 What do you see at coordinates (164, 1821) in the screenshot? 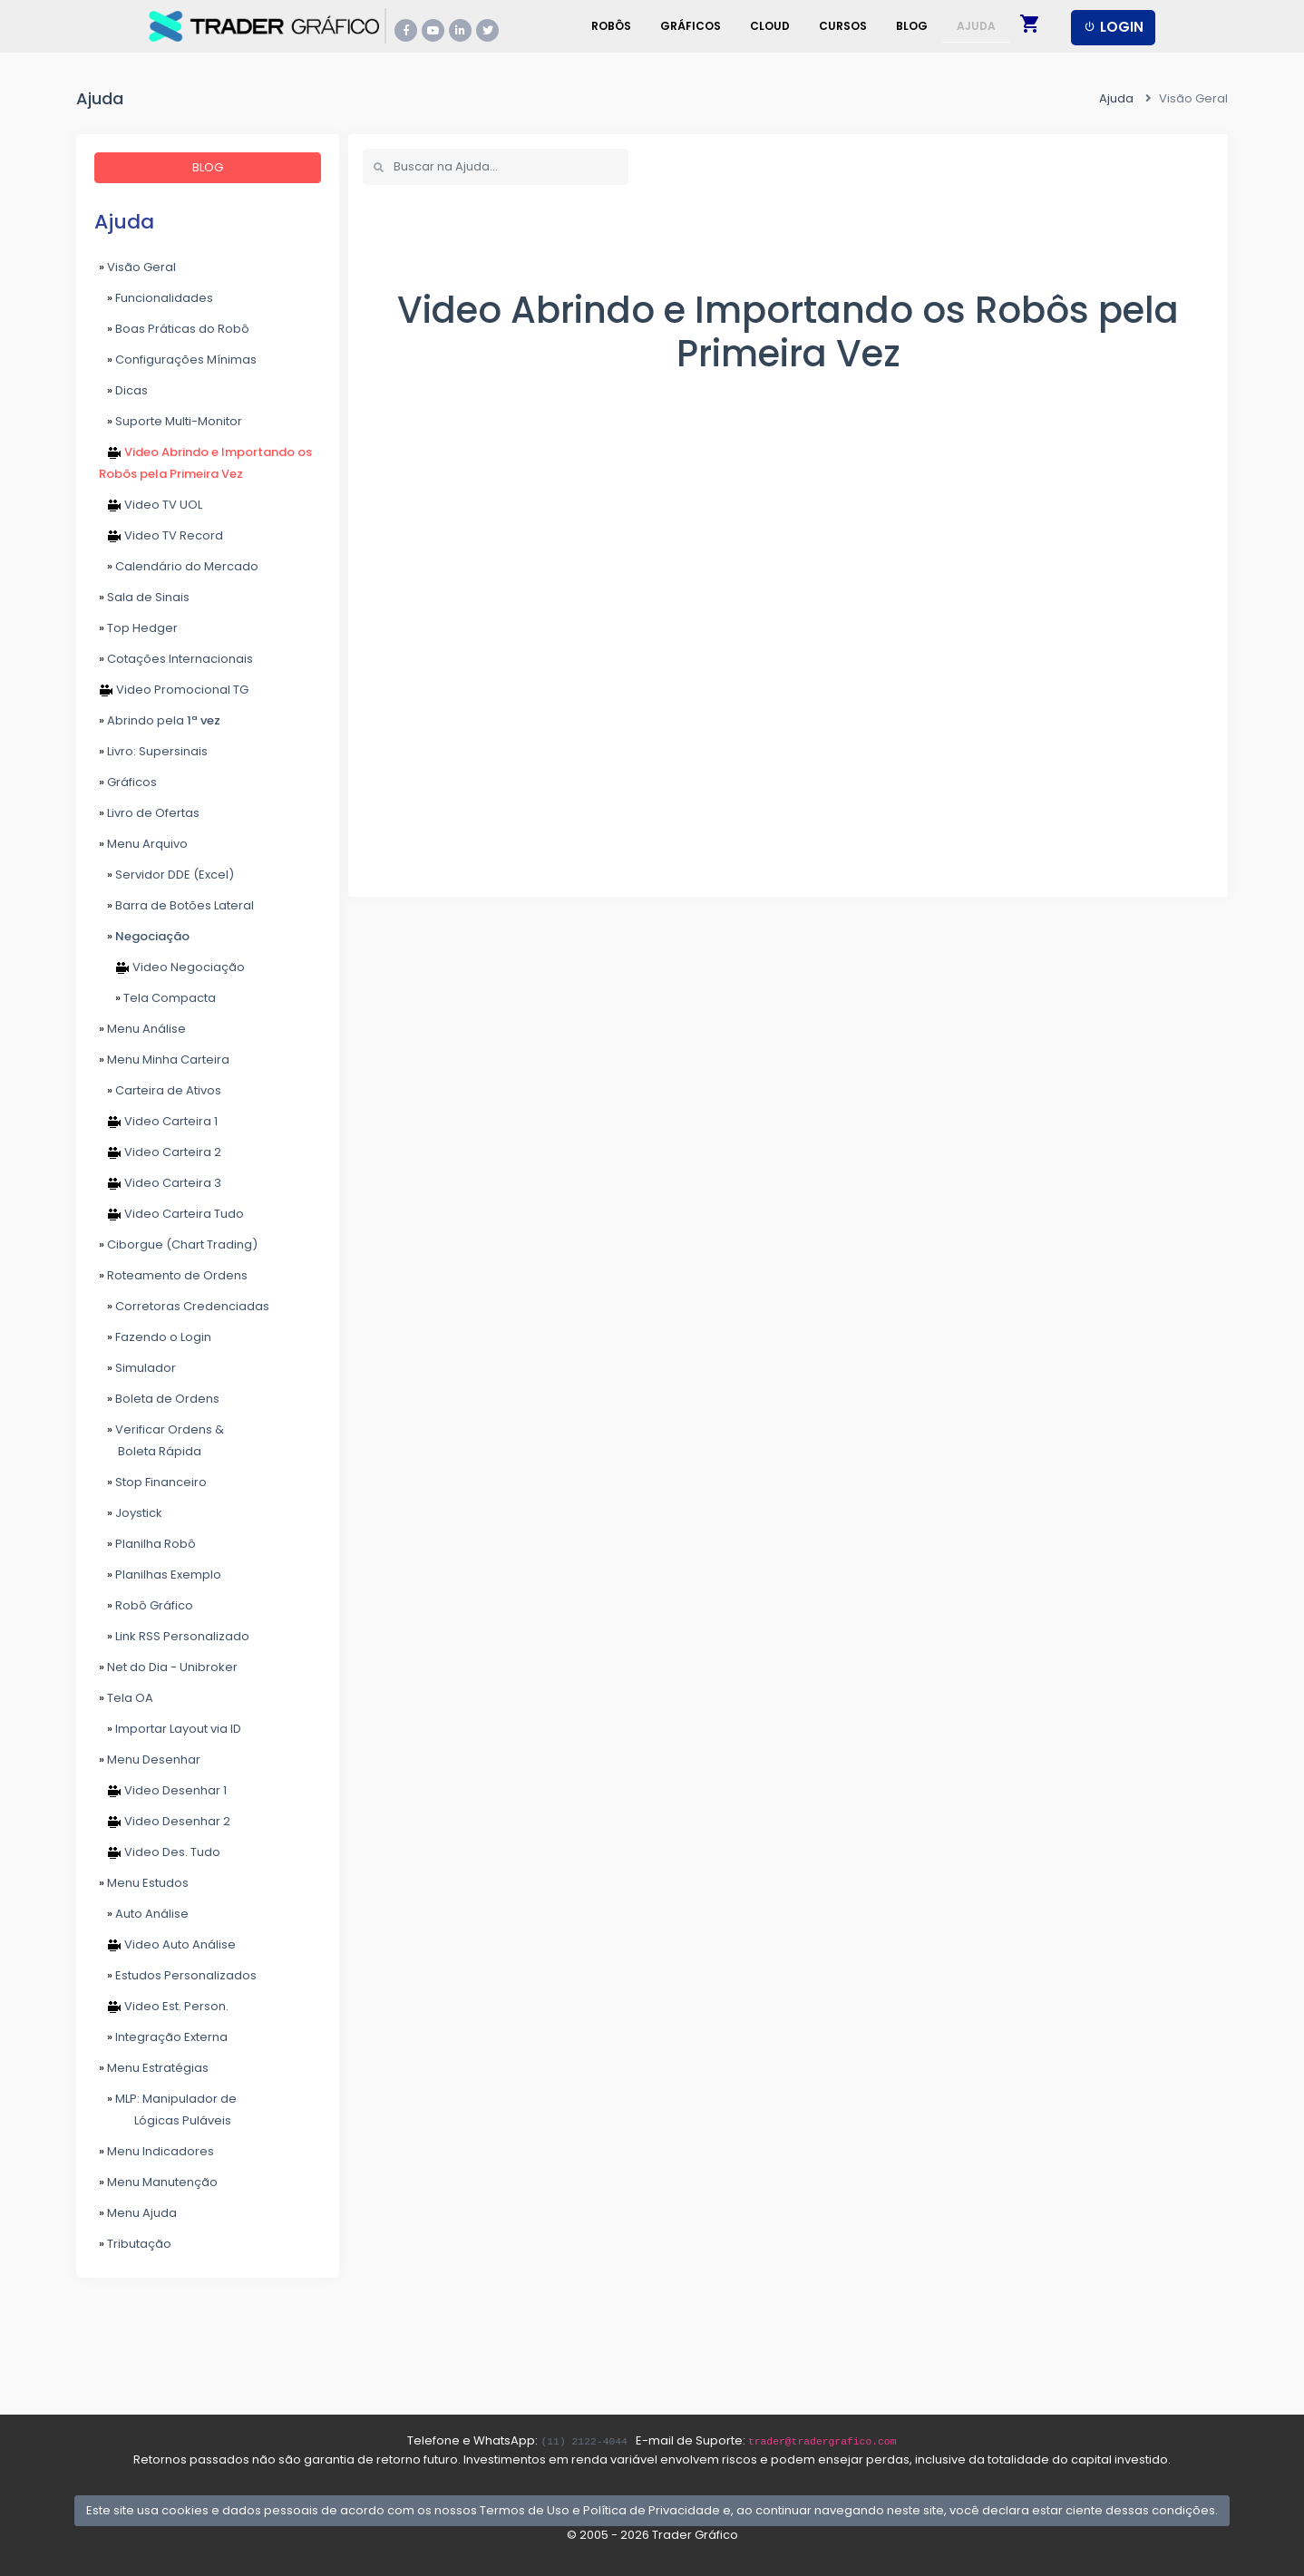
I see `Video Desenhar 2` at bounding box center [164, 1821].